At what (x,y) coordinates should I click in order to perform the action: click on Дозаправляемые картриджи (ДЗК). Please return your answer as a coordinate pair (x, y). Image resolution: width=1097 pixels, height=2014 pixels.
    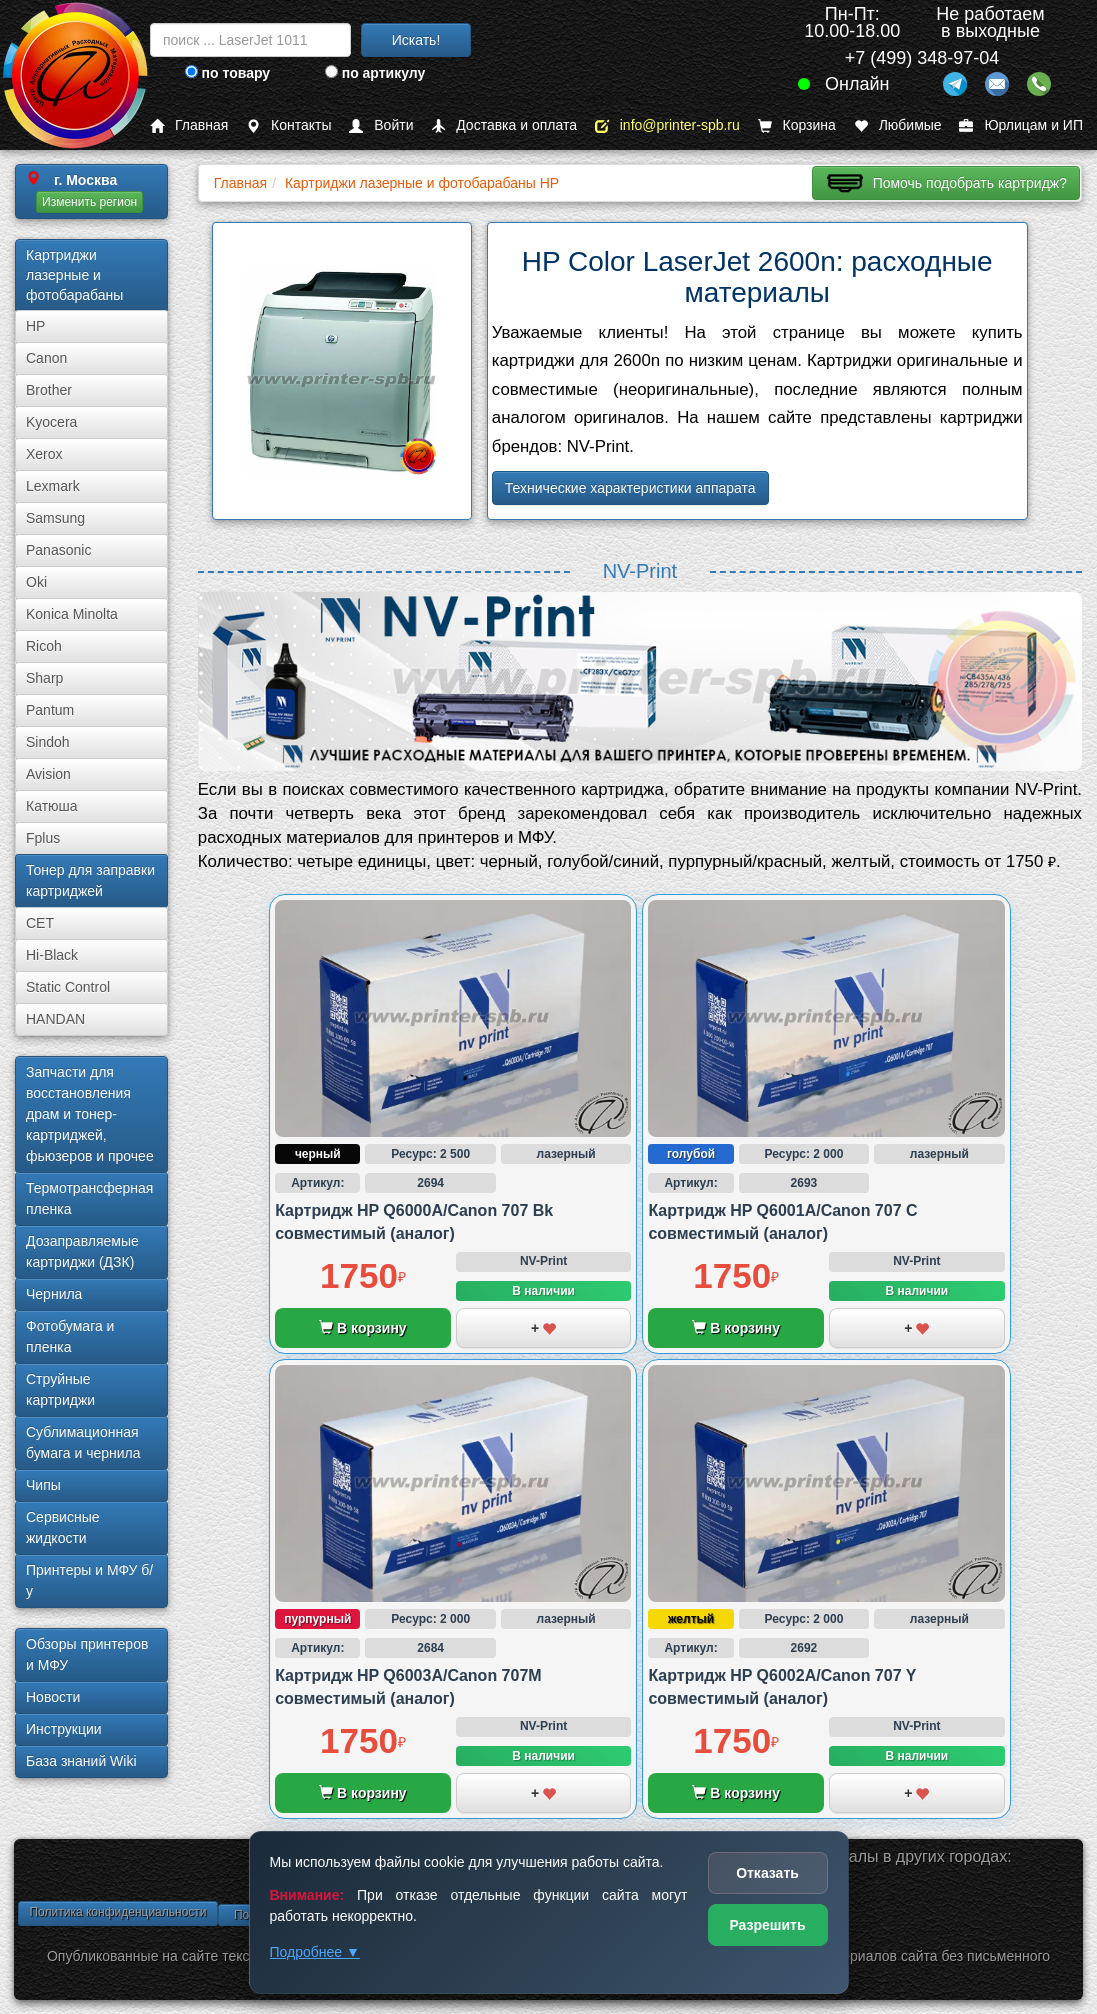
    Looking at the image, I should click on (82, 1251).